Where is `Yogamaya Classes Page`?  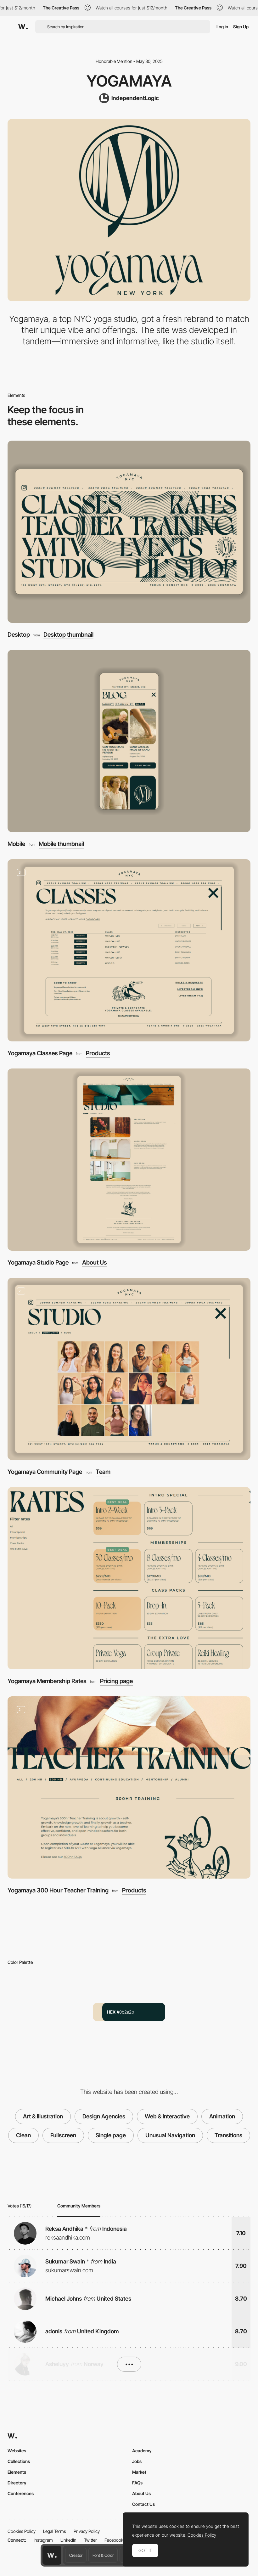
Yogamaya Classes Page is located at coordinates (40, 1053).